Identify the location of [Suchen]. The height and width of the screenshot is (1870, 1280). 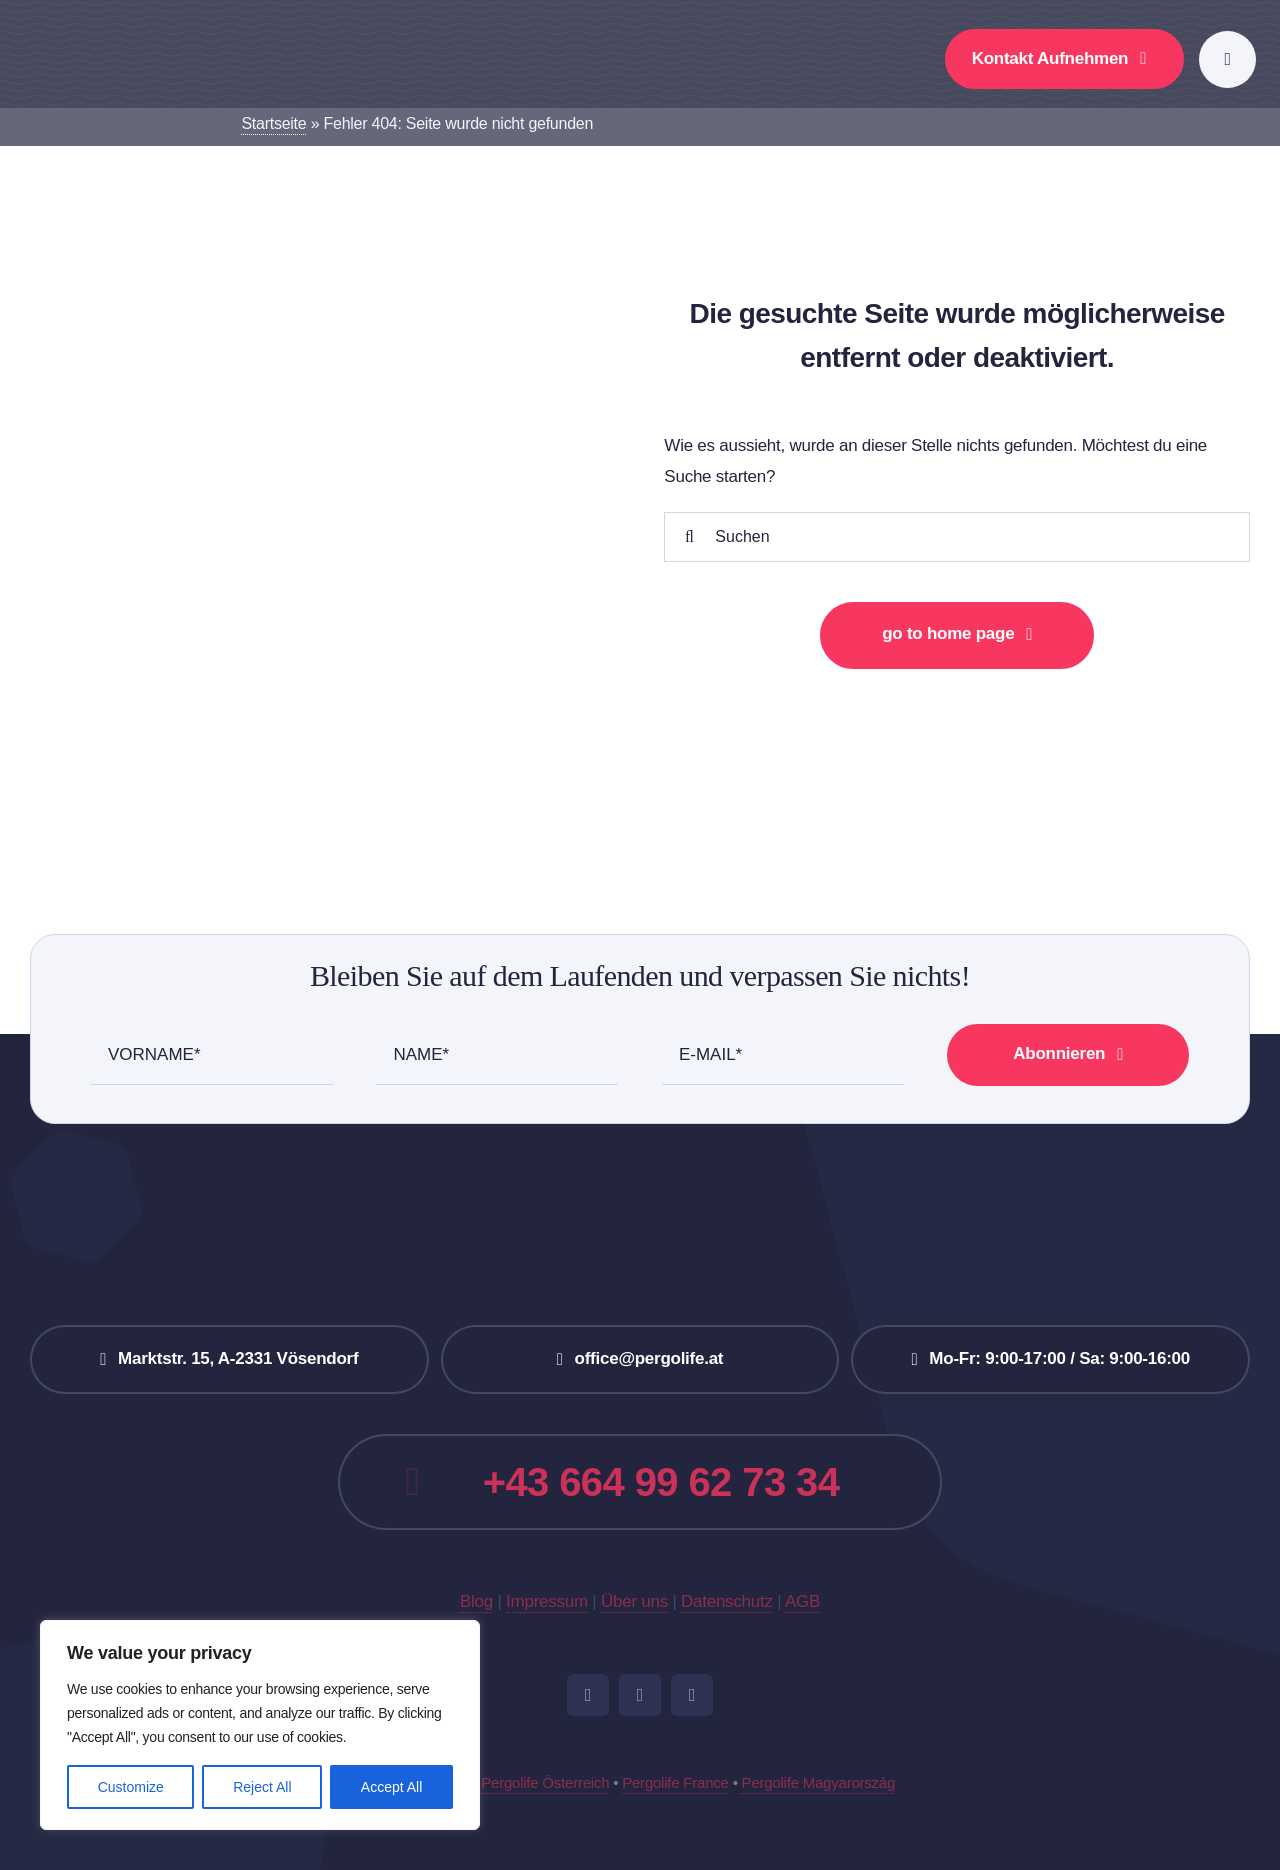
(957, 537).